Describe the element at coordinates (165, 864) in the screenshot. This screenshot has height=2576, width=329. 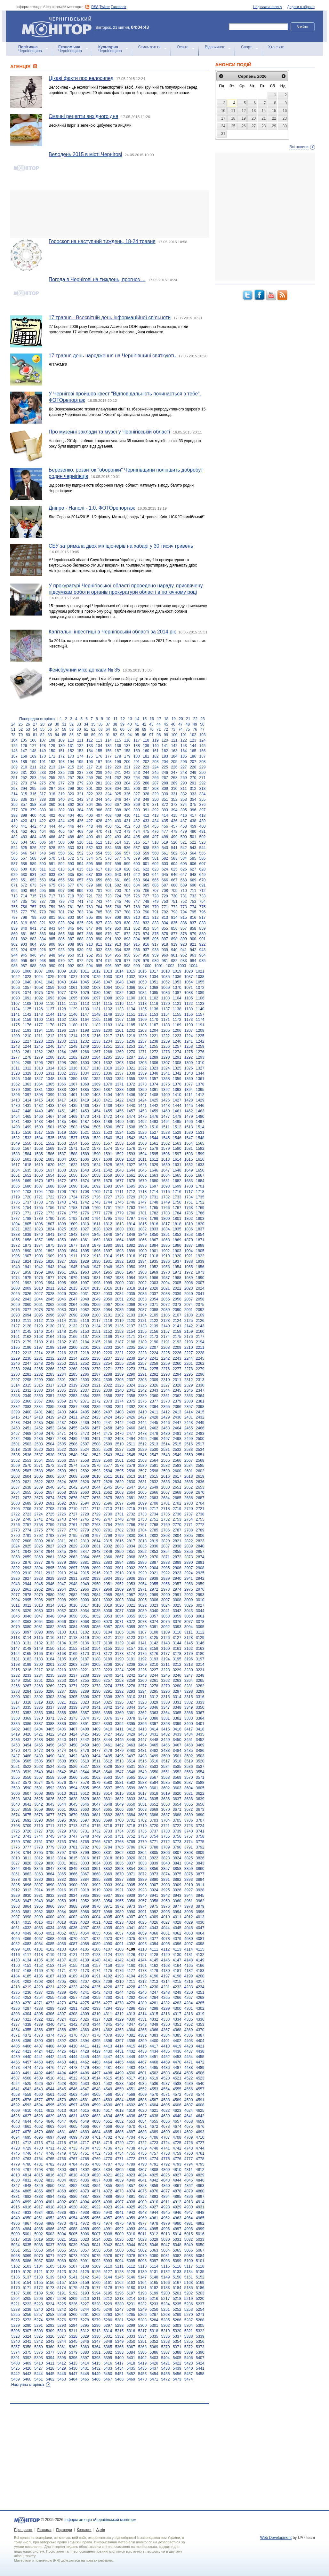
I see `603` at that location.